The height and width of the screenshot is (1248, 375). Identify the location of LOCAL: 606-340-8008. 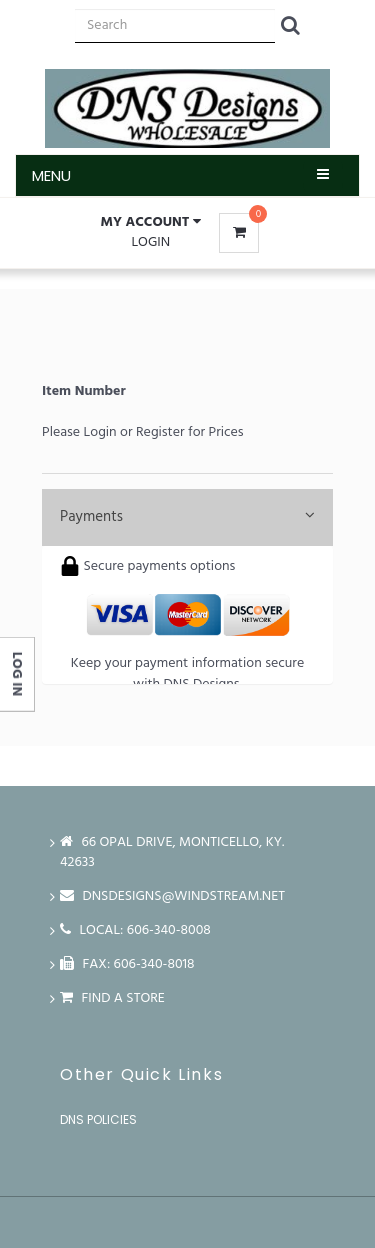
(135, 930).